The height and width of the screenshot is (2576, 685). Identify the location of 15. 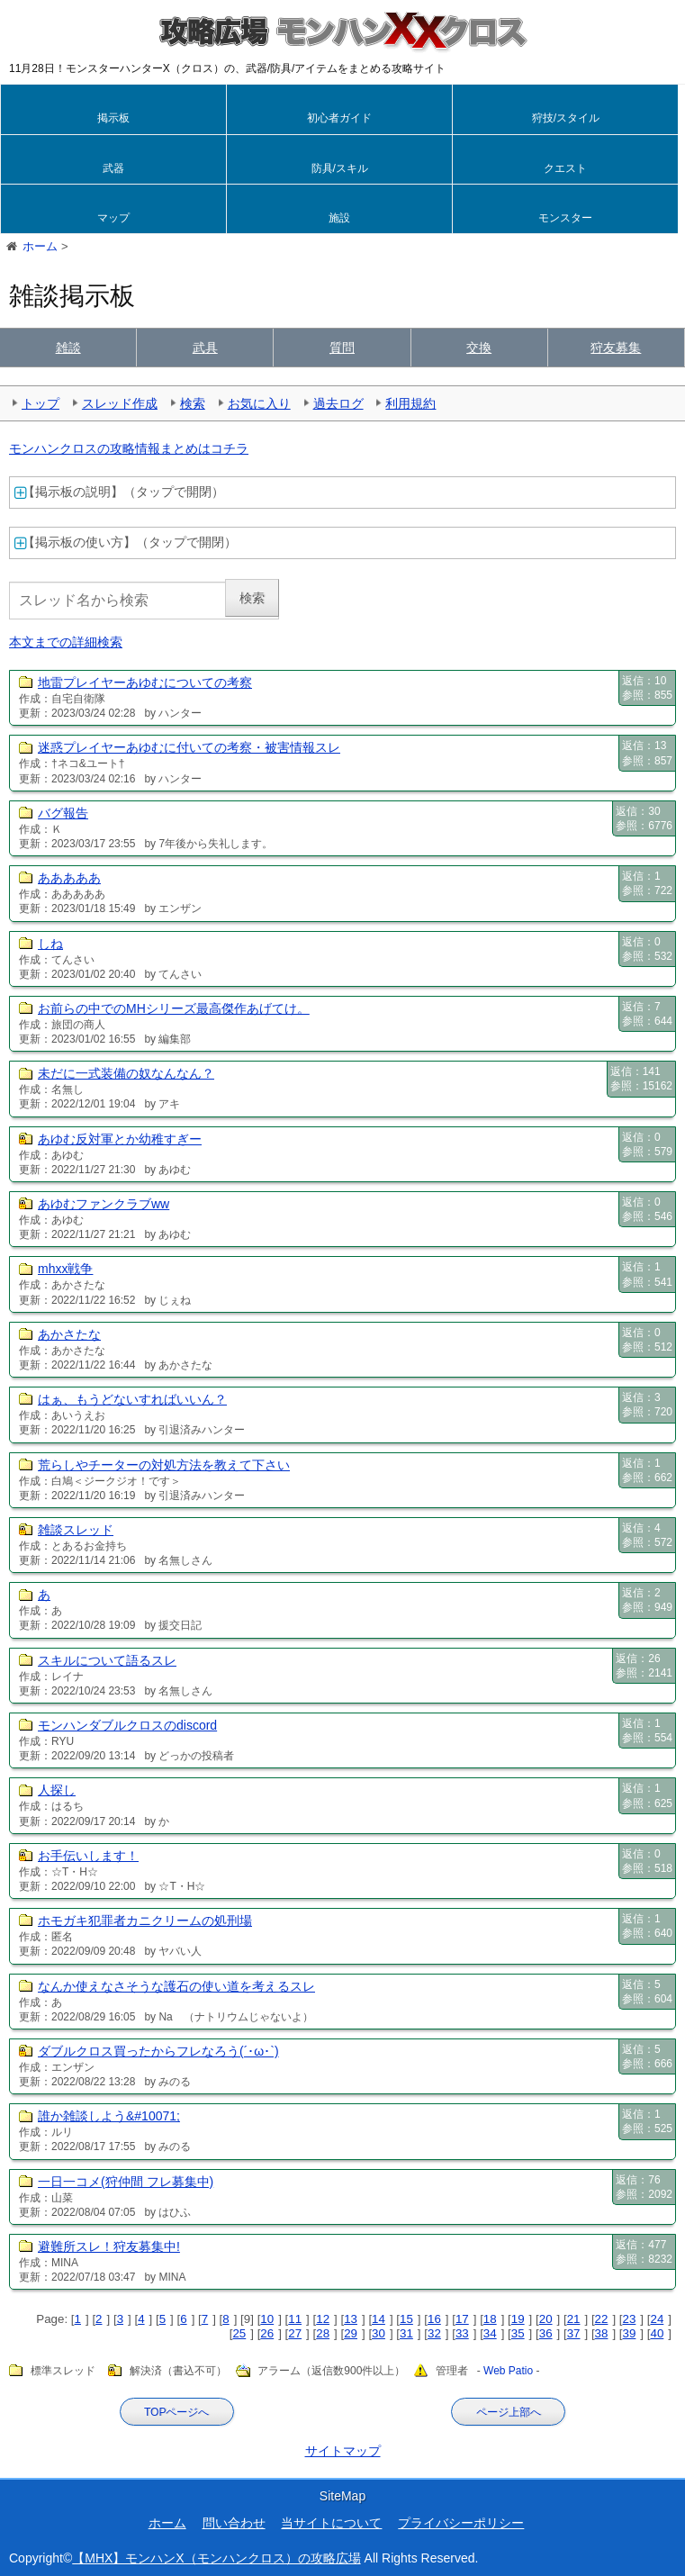
(406, 2319).